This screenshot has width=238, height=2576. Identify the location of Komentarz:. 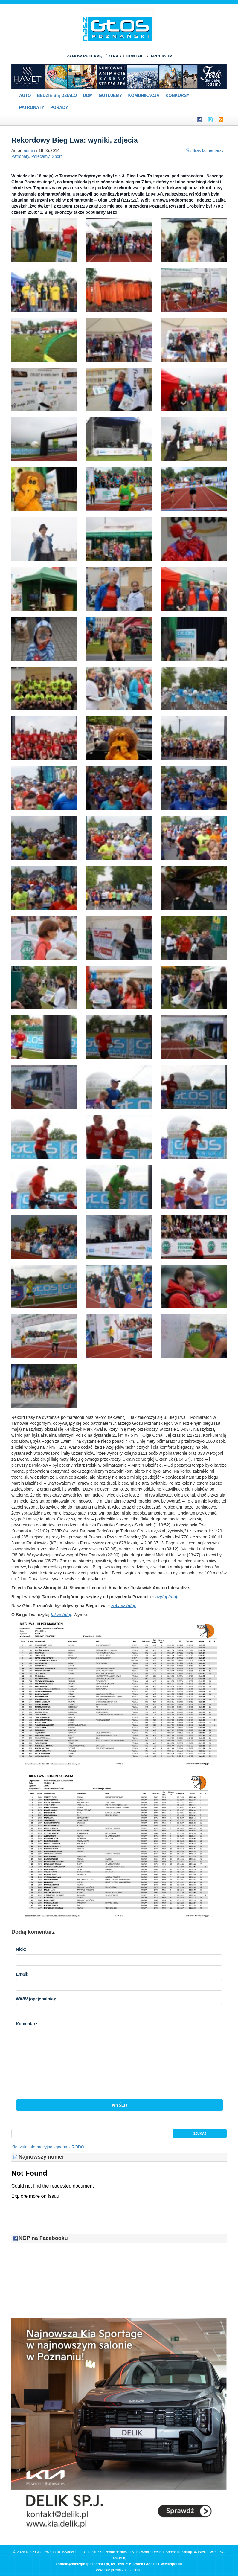
(27, 2023).